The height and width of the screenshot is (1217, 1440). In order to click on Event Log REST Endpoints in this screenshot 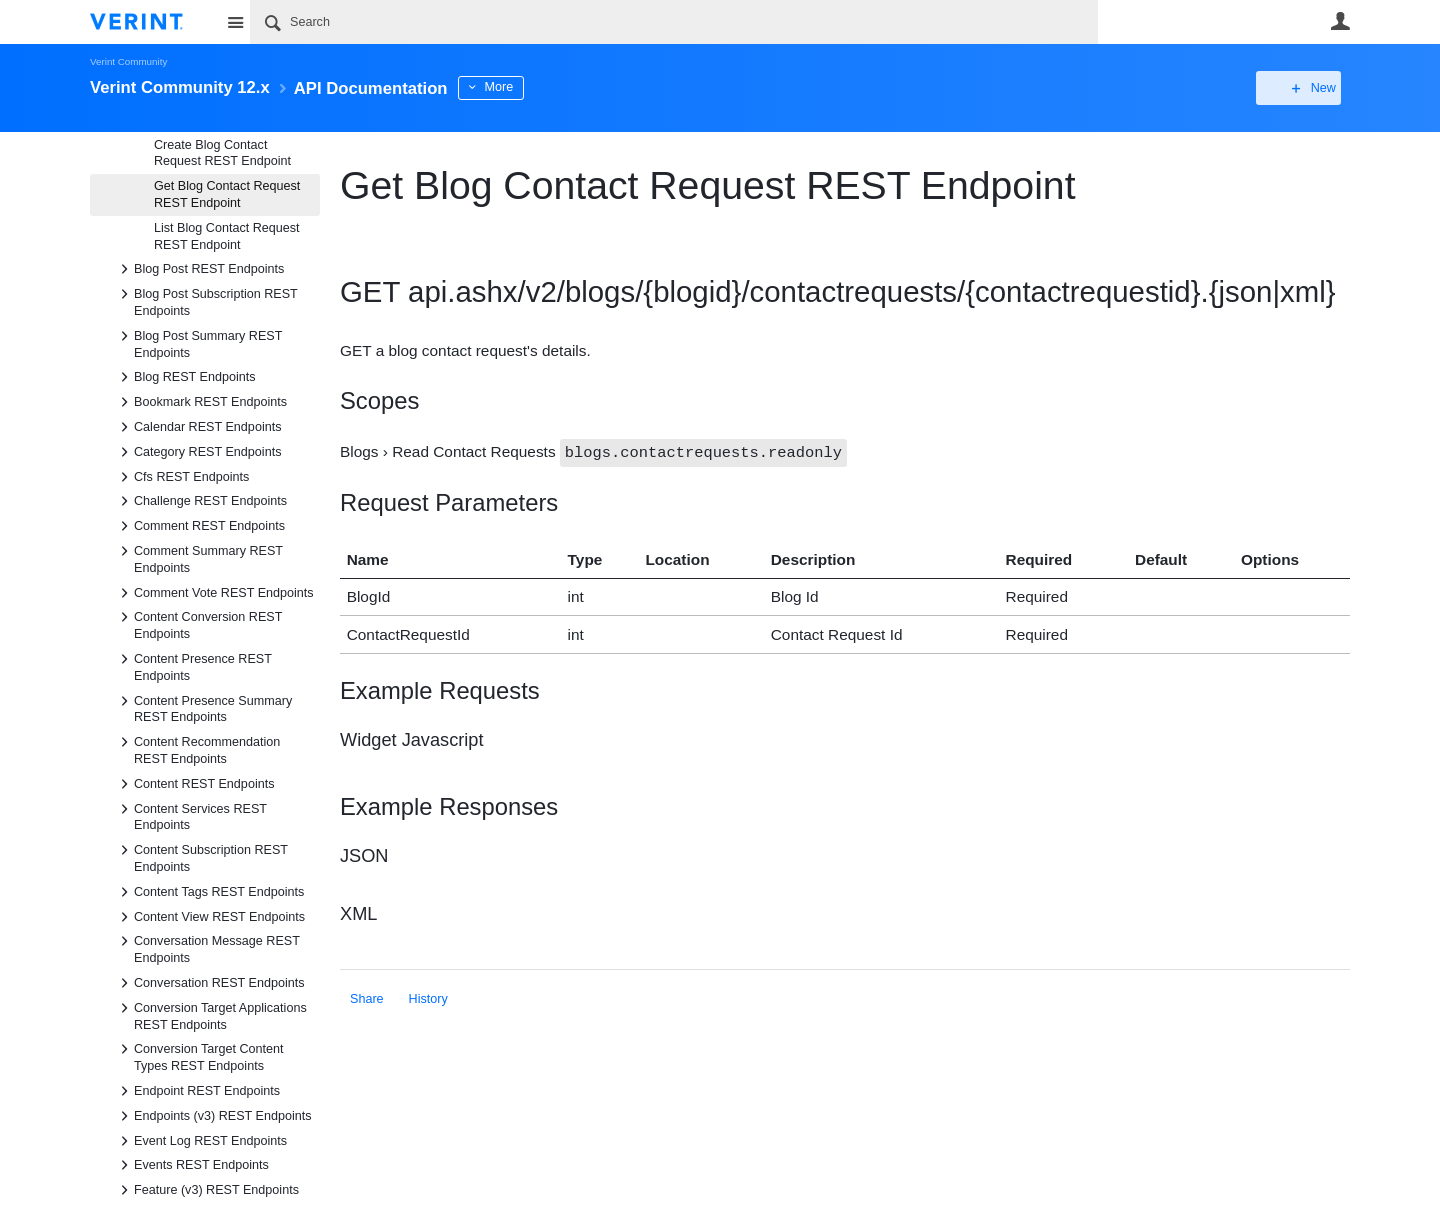, I will do `click(200, 1141)`.